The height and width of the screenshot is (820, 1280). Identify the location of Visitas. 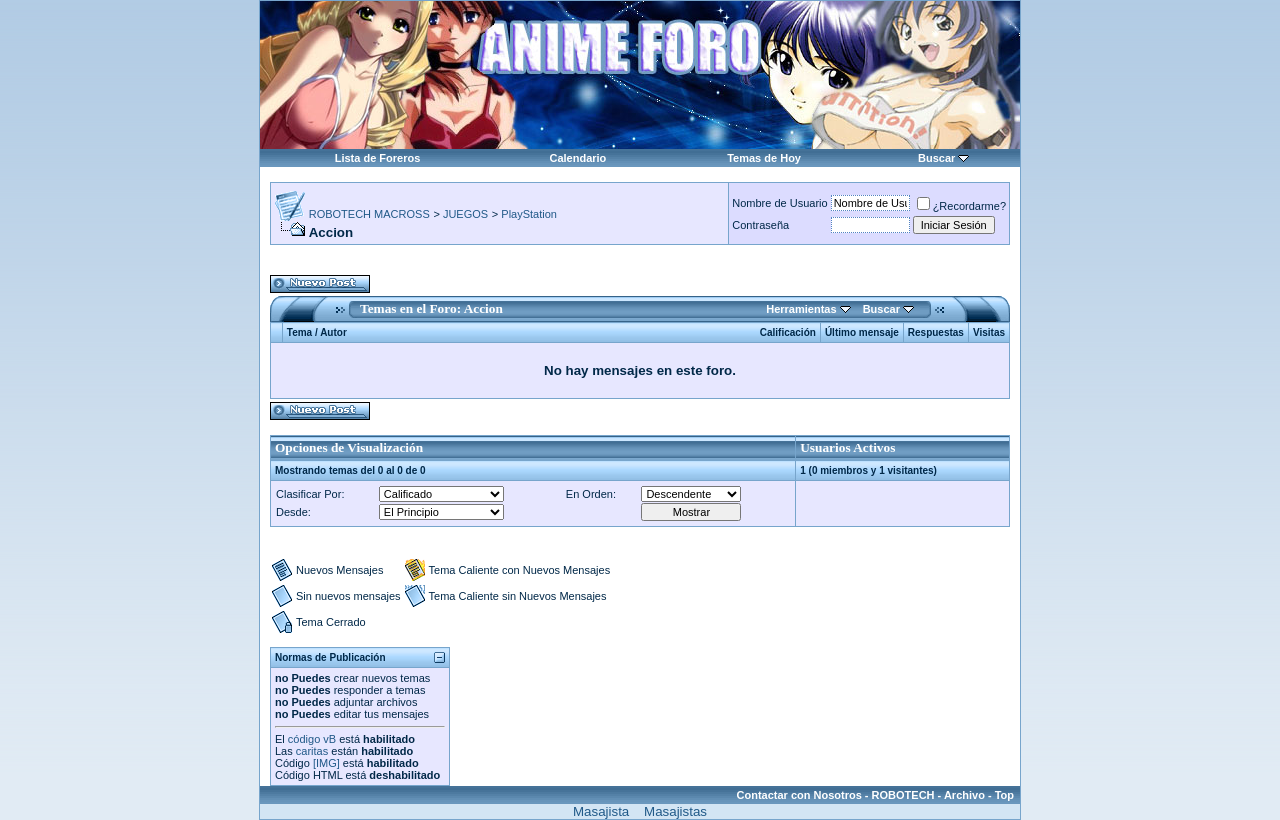
(989, 332).